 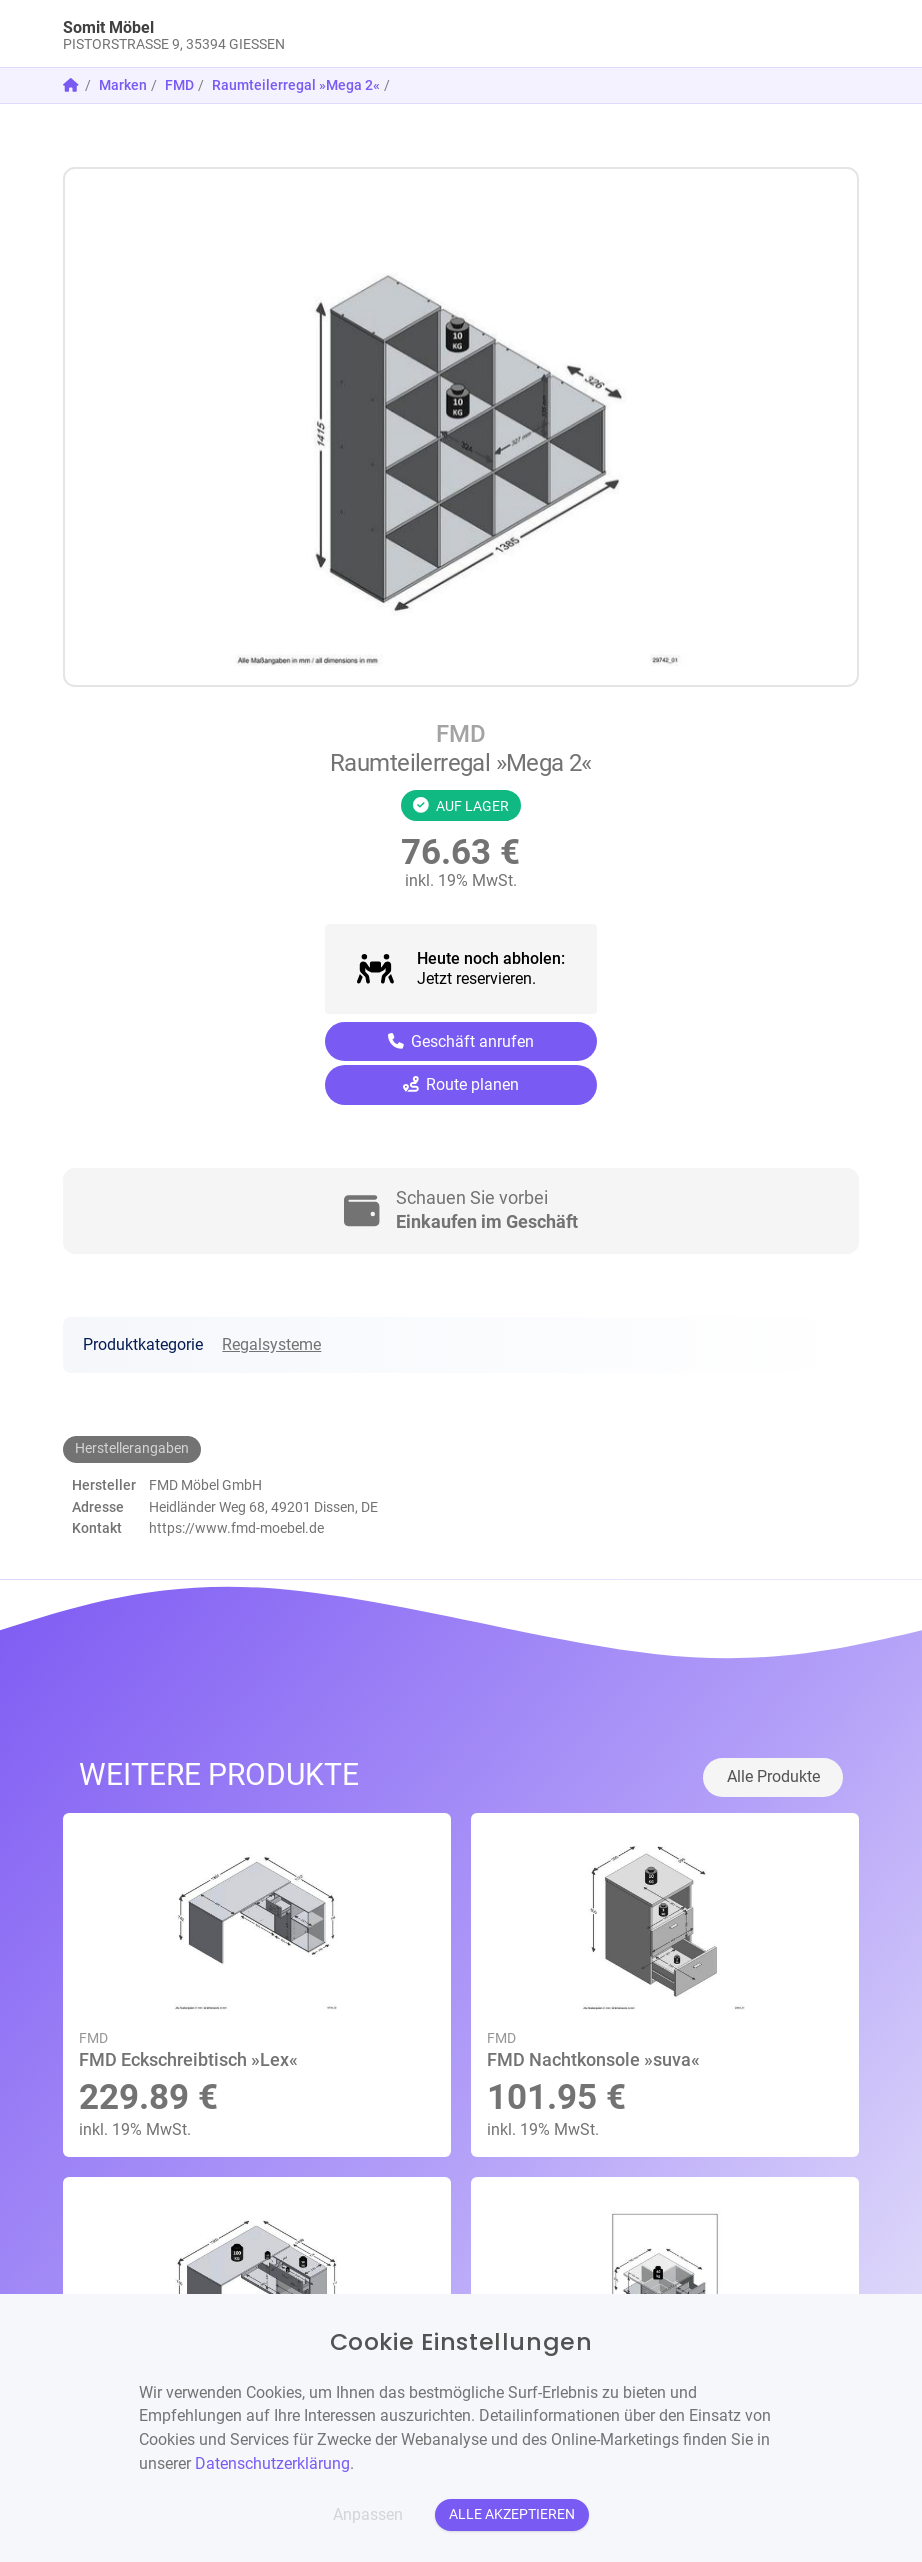 What do you see at coordinates (271, 1344) in the screenshot?
I see `Regalsysteme` at bounding box center [271, 1344].